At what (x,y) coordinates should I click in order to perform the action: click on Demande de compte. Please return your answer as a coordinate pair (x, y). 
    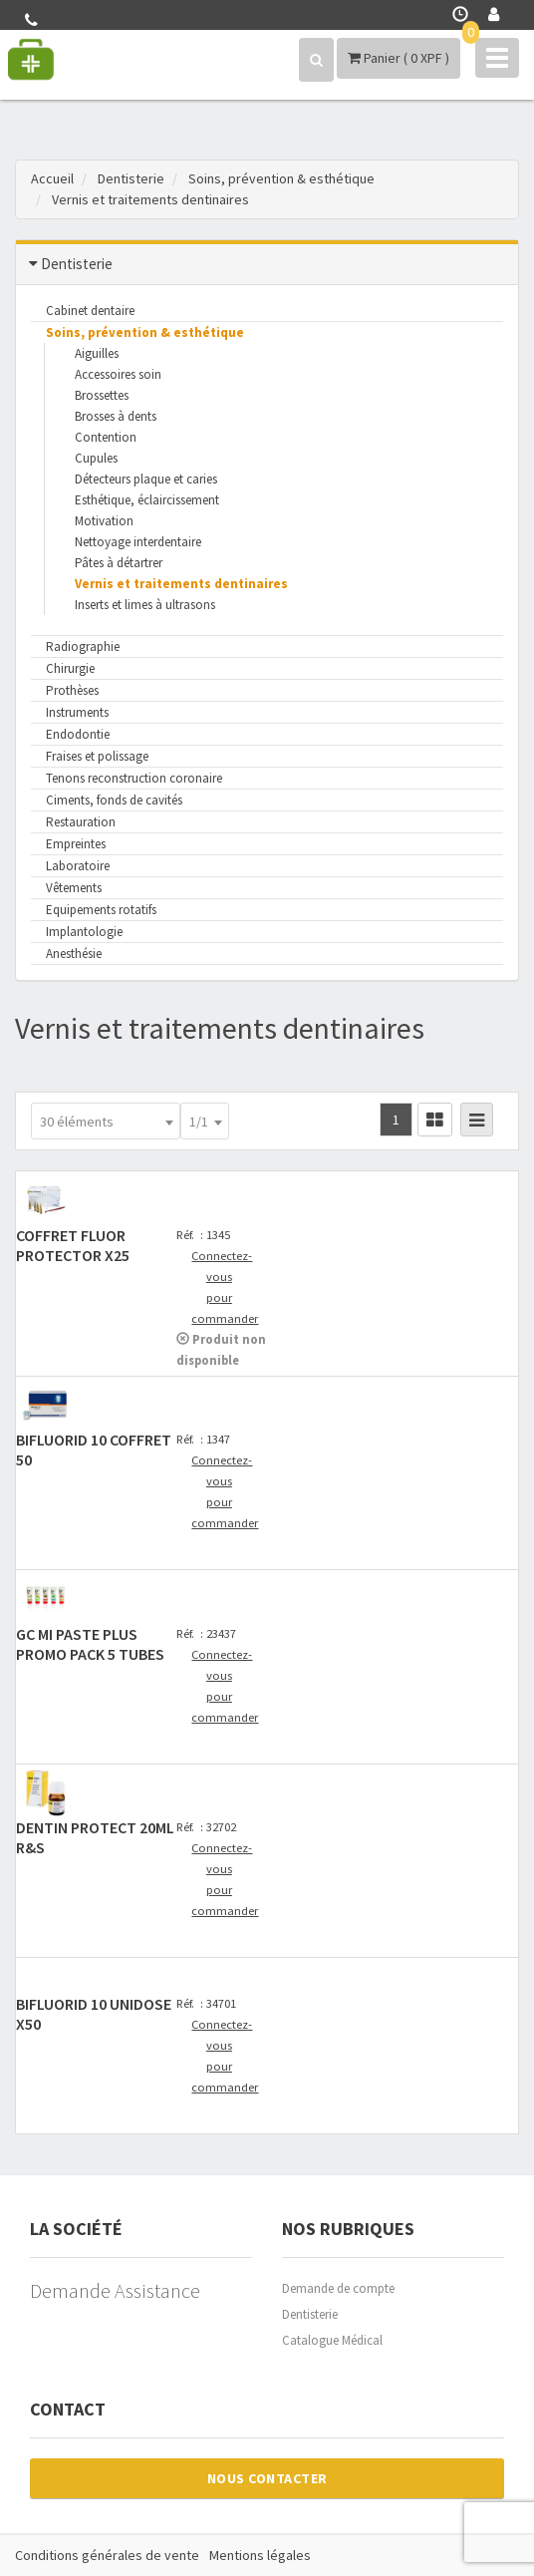
    Looking at the image, I should click on (338, 2288).